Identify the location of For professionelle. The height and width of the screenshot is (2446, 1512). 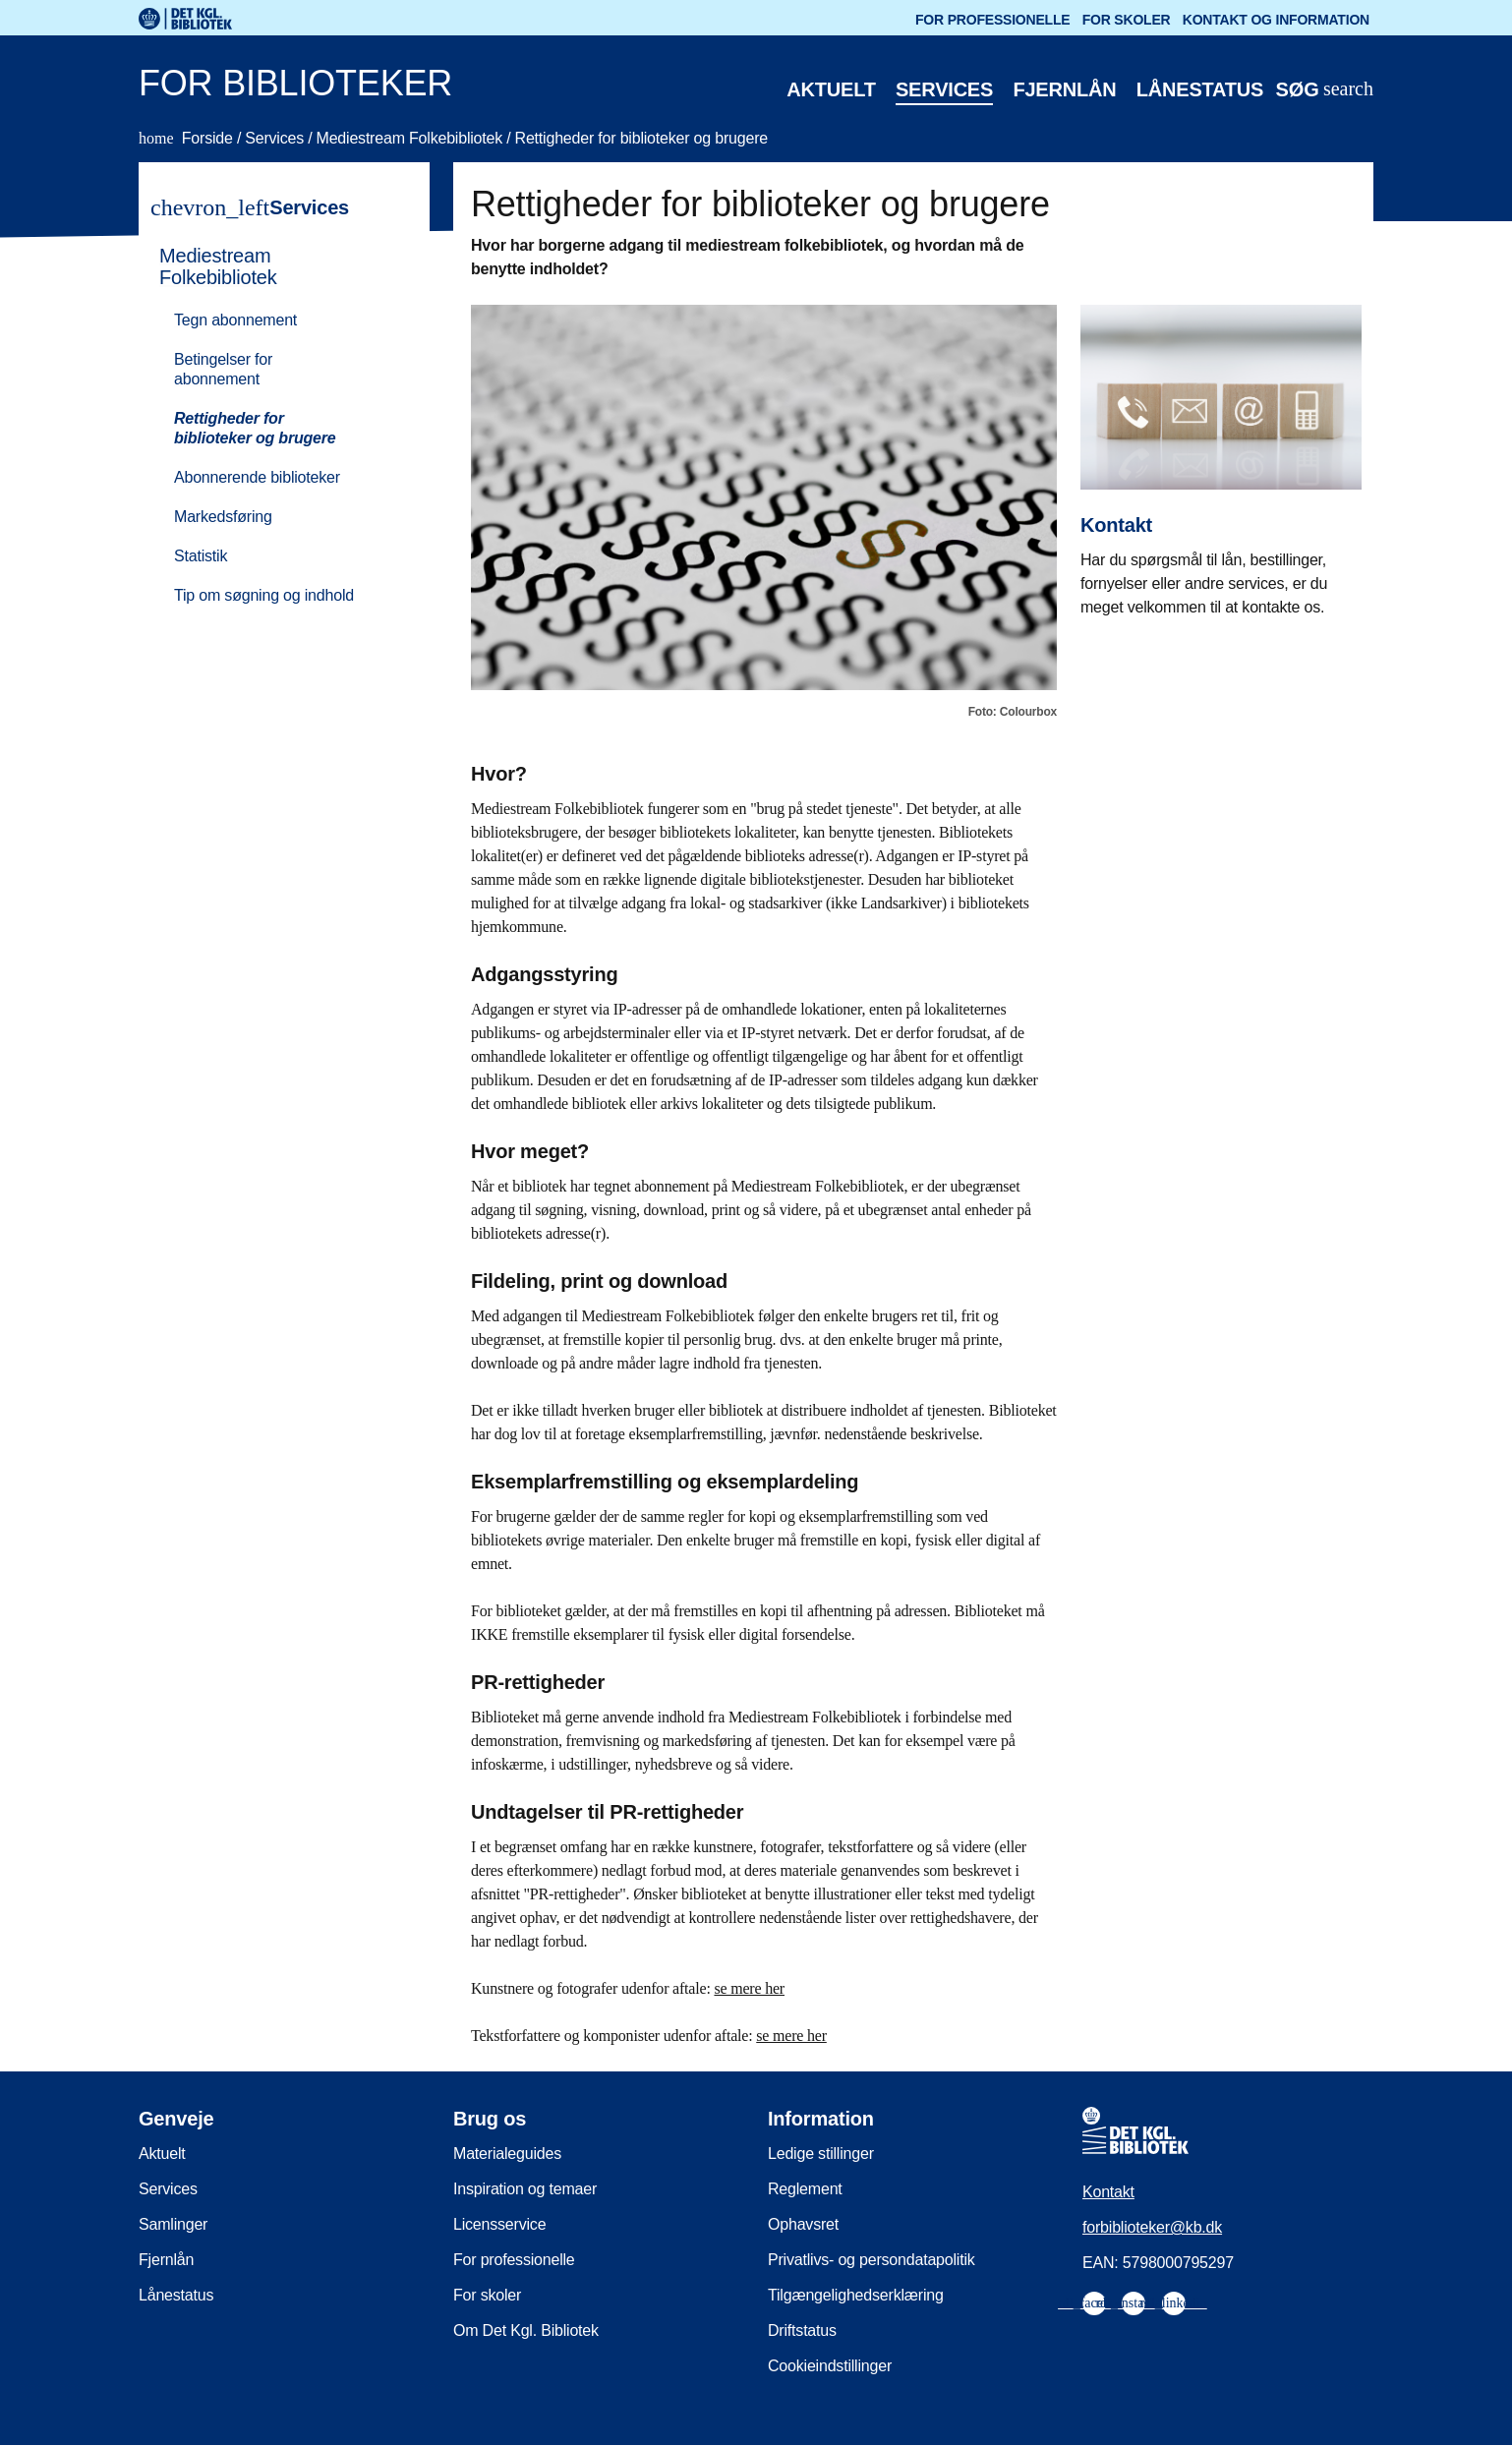
(992, 20).